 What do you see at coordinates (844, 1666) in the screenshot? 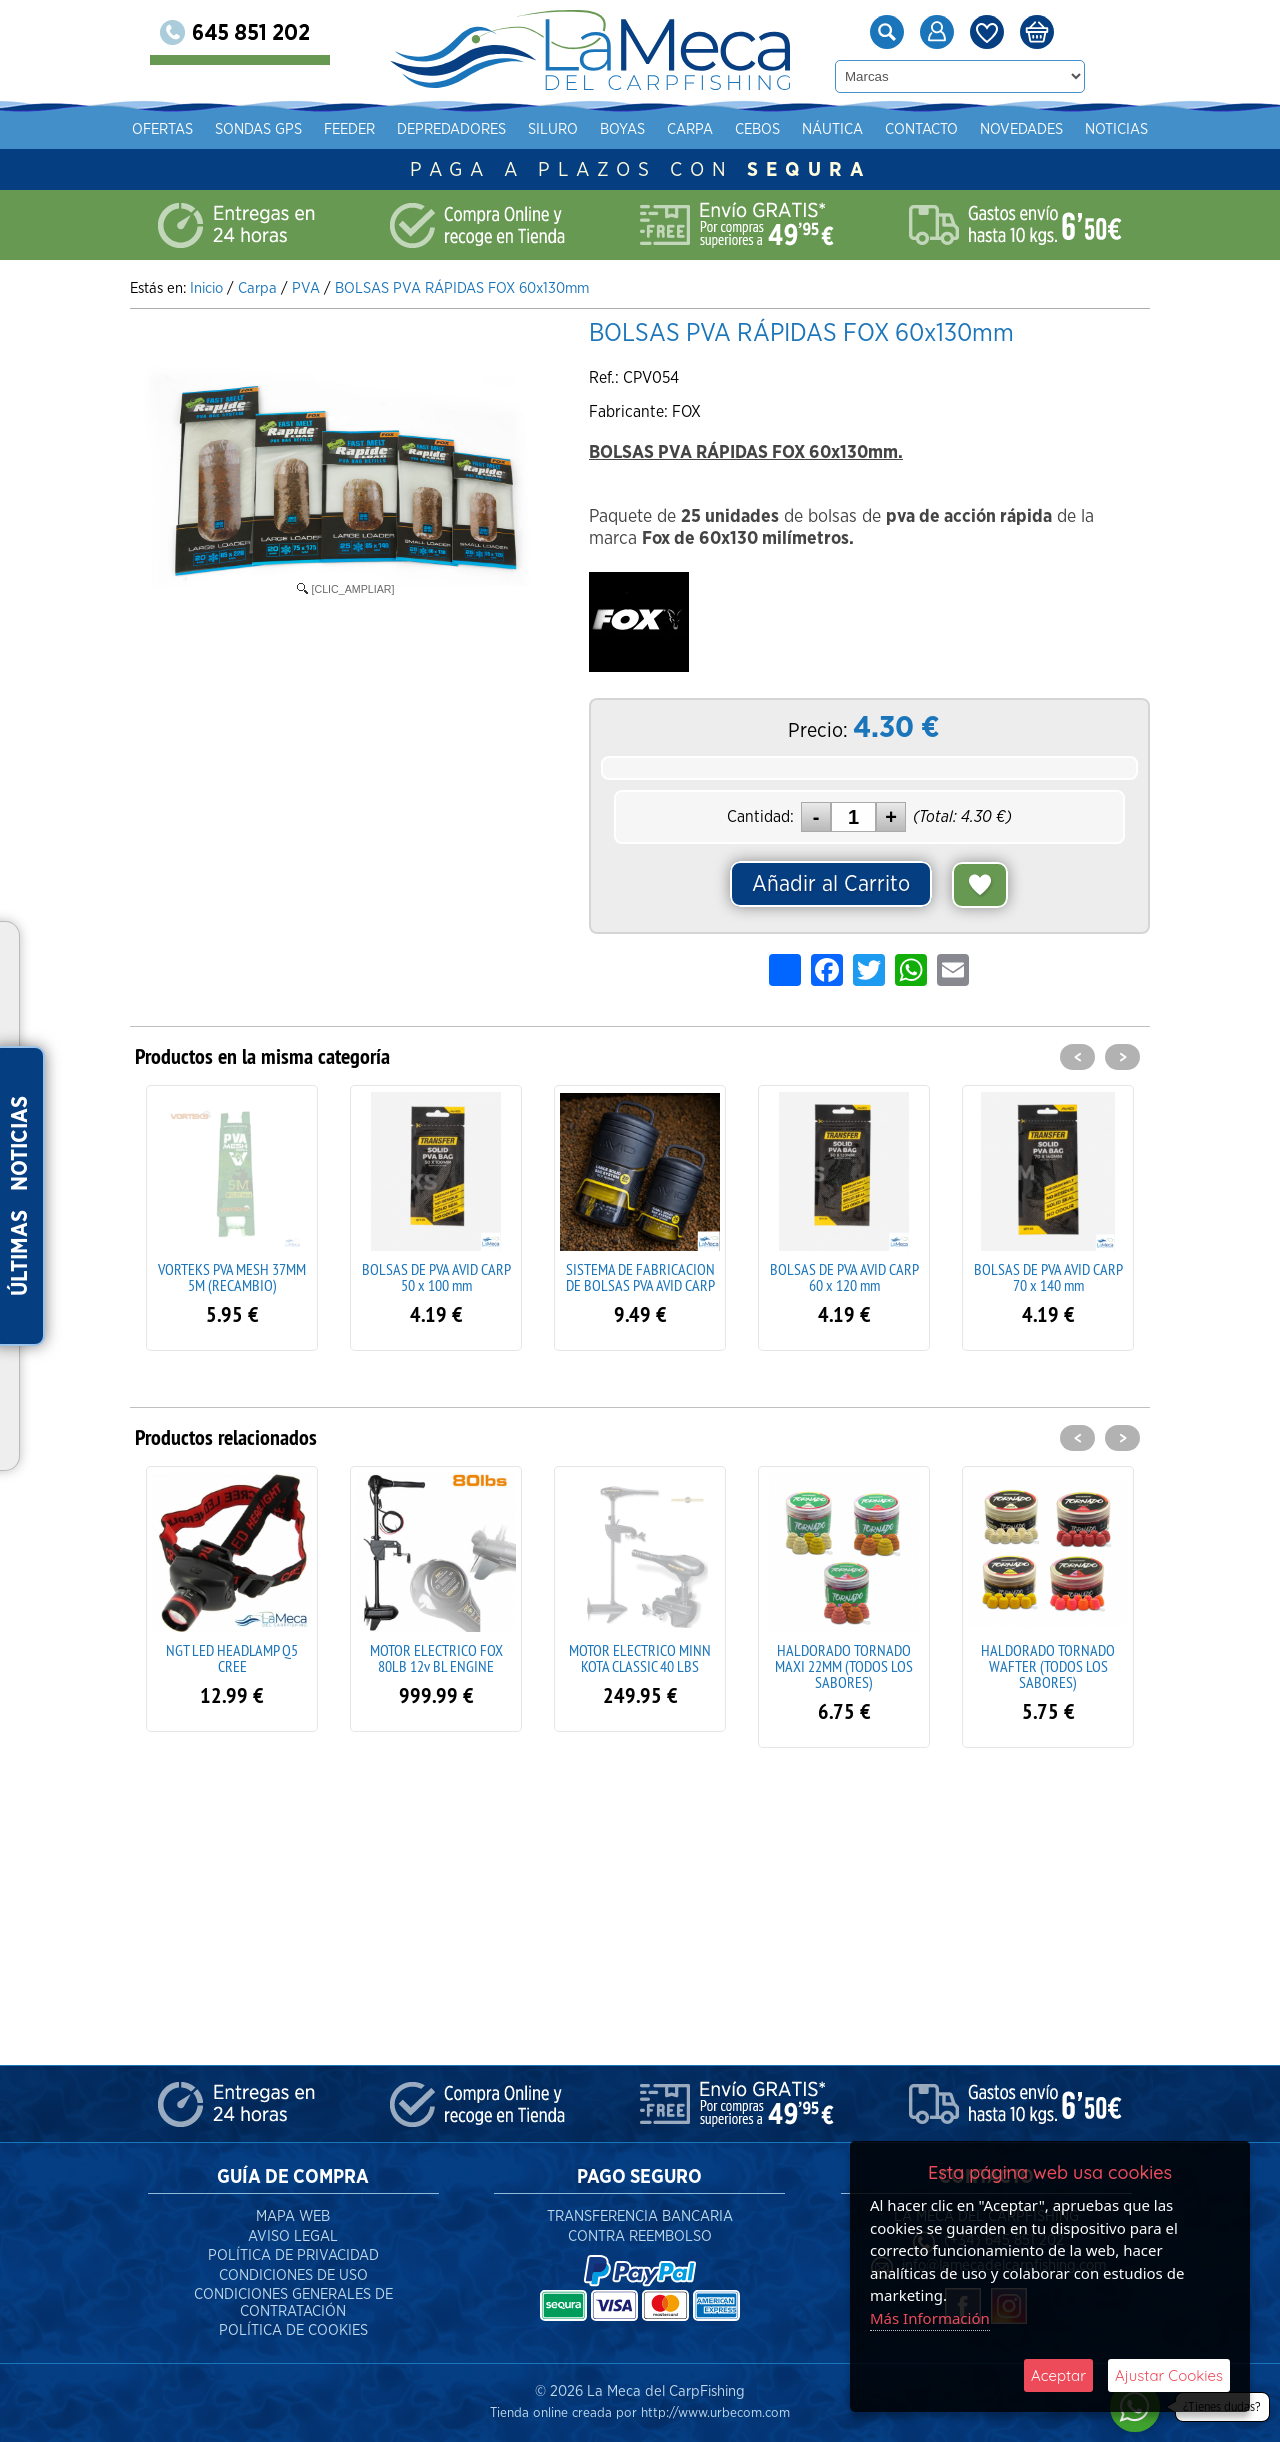
I see `HALDORADO TORNADO MAXI 22MM (TODOS LOS SABORES)` at bounding box center [844, 1666].